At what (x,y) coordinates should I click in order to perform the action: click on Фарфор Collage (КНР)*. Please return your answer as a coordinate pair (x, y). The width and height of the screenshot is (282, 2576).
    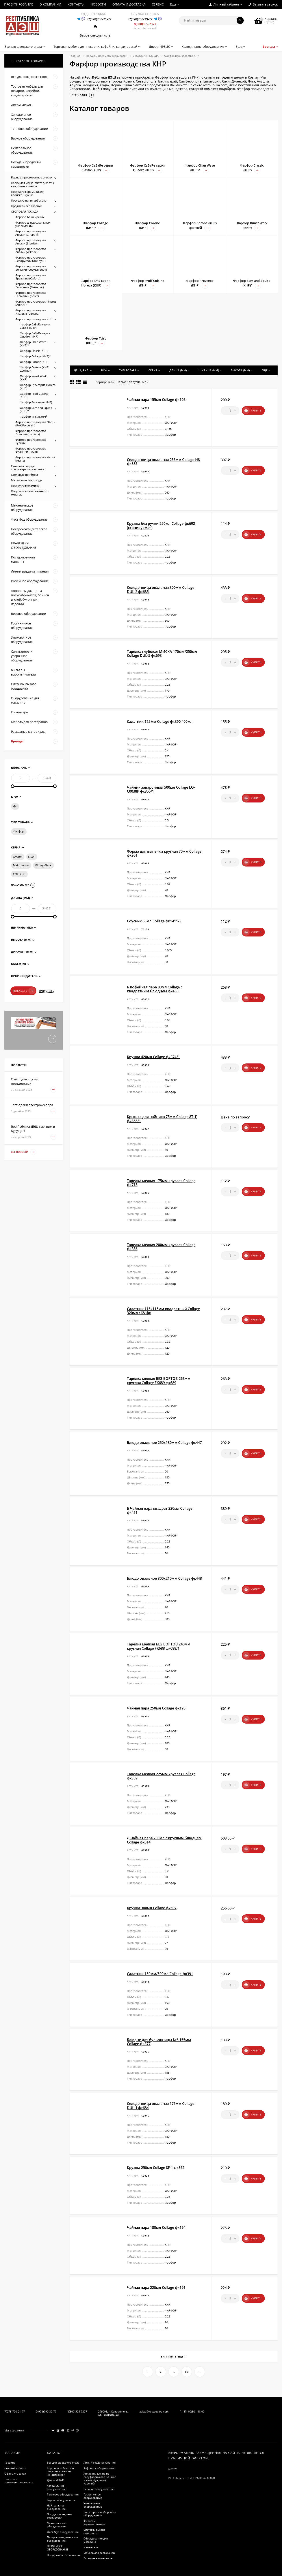
    Looking at the image, I should click on (35, 356).